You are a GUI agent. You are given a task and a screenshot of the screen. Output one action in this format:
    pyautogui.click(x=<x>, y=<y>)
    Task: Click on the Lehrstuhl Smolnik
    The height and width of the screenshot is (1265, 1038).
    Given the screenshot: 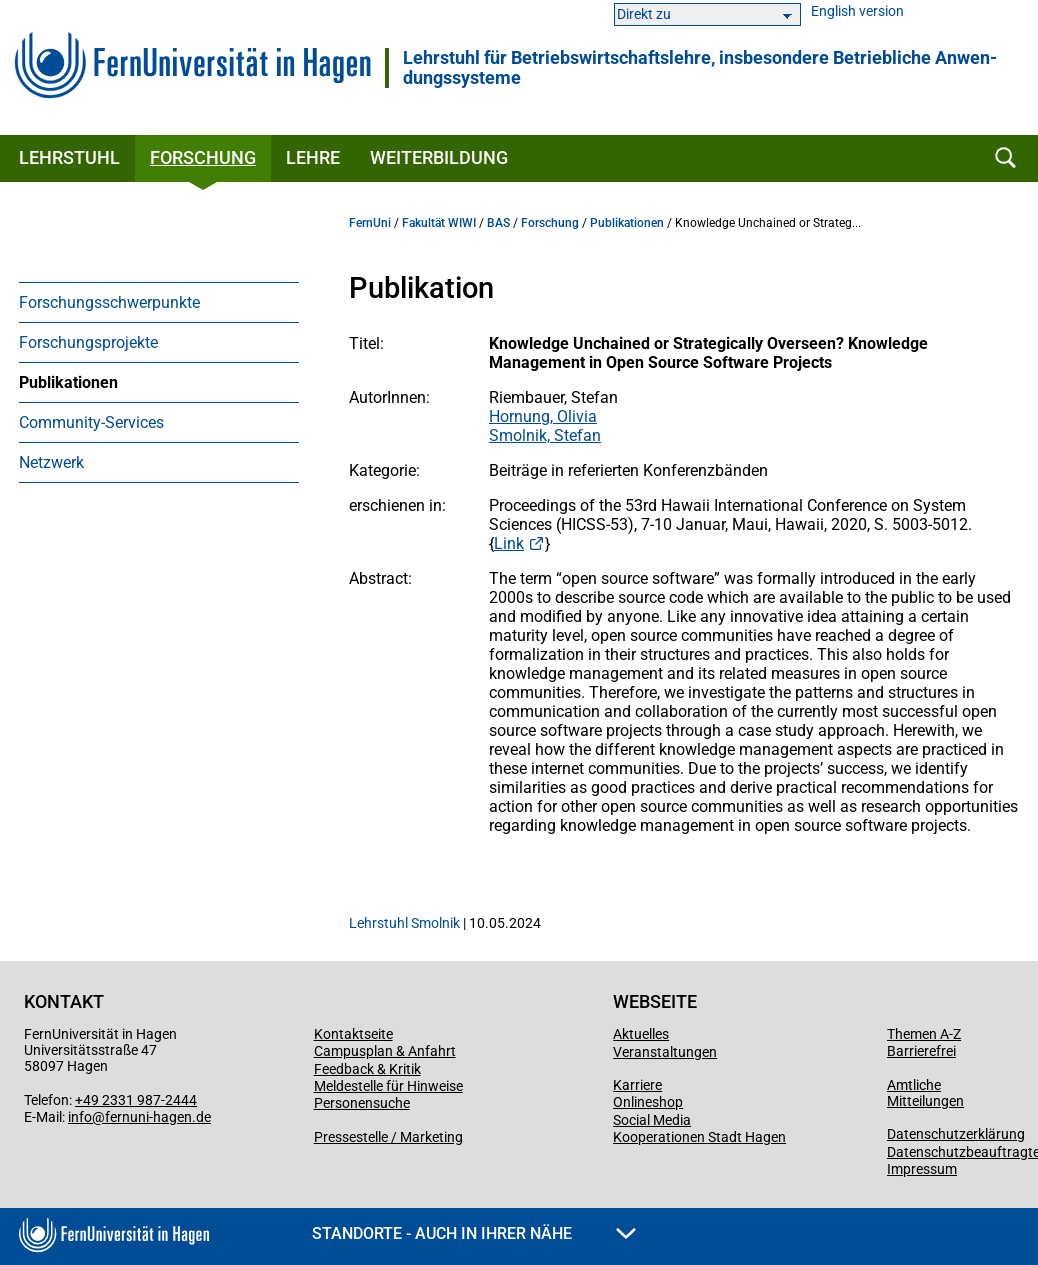 What is the action you would take?
    pyautogui.click(x=404, y=923)
    